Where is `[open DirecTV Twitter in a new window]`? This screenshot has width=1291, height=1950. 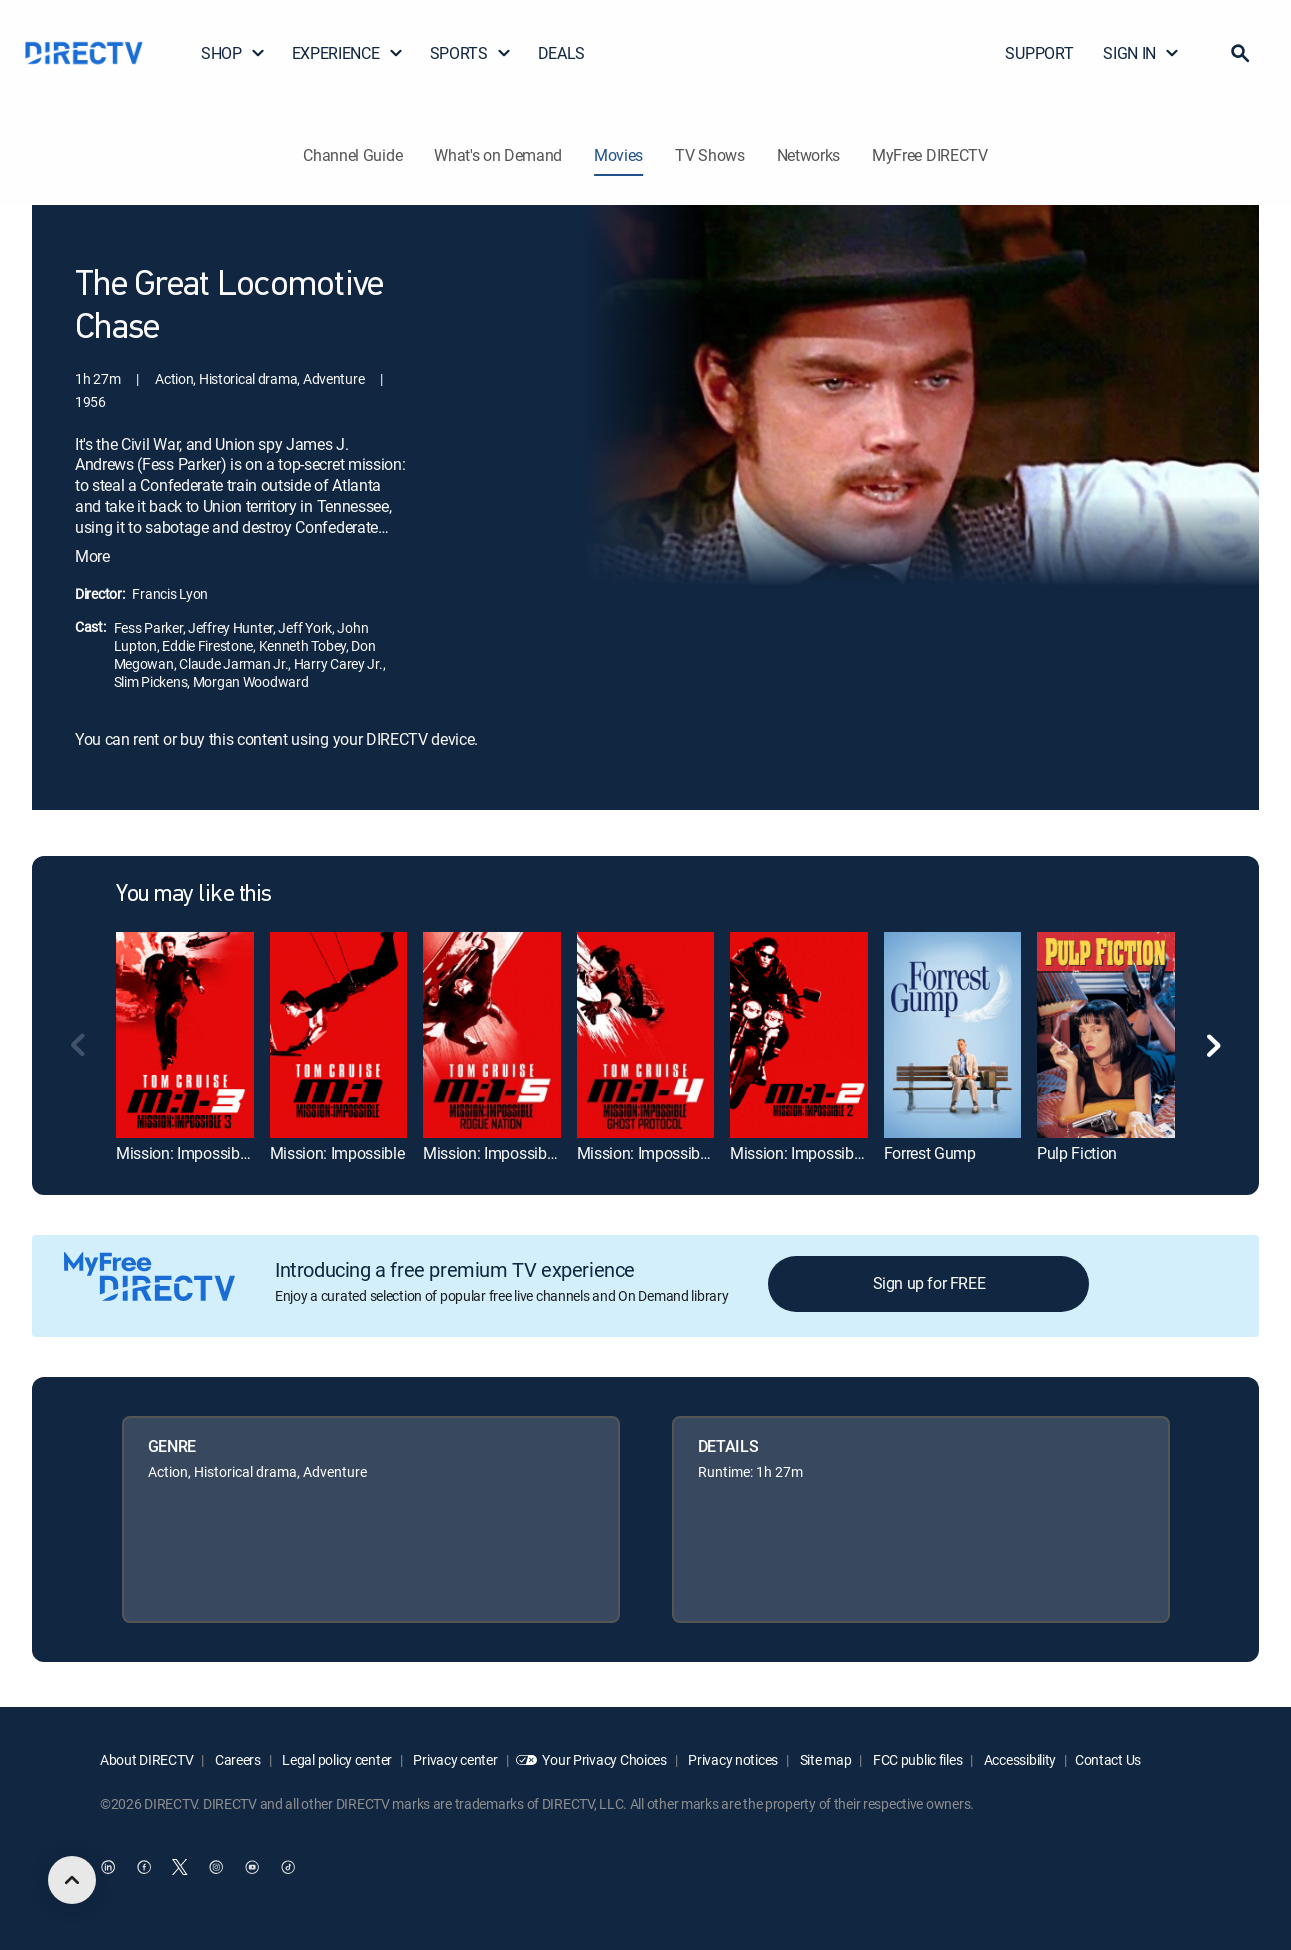 [open DirecTV Twitter in a new window] is located at coordinates (180, 1867).